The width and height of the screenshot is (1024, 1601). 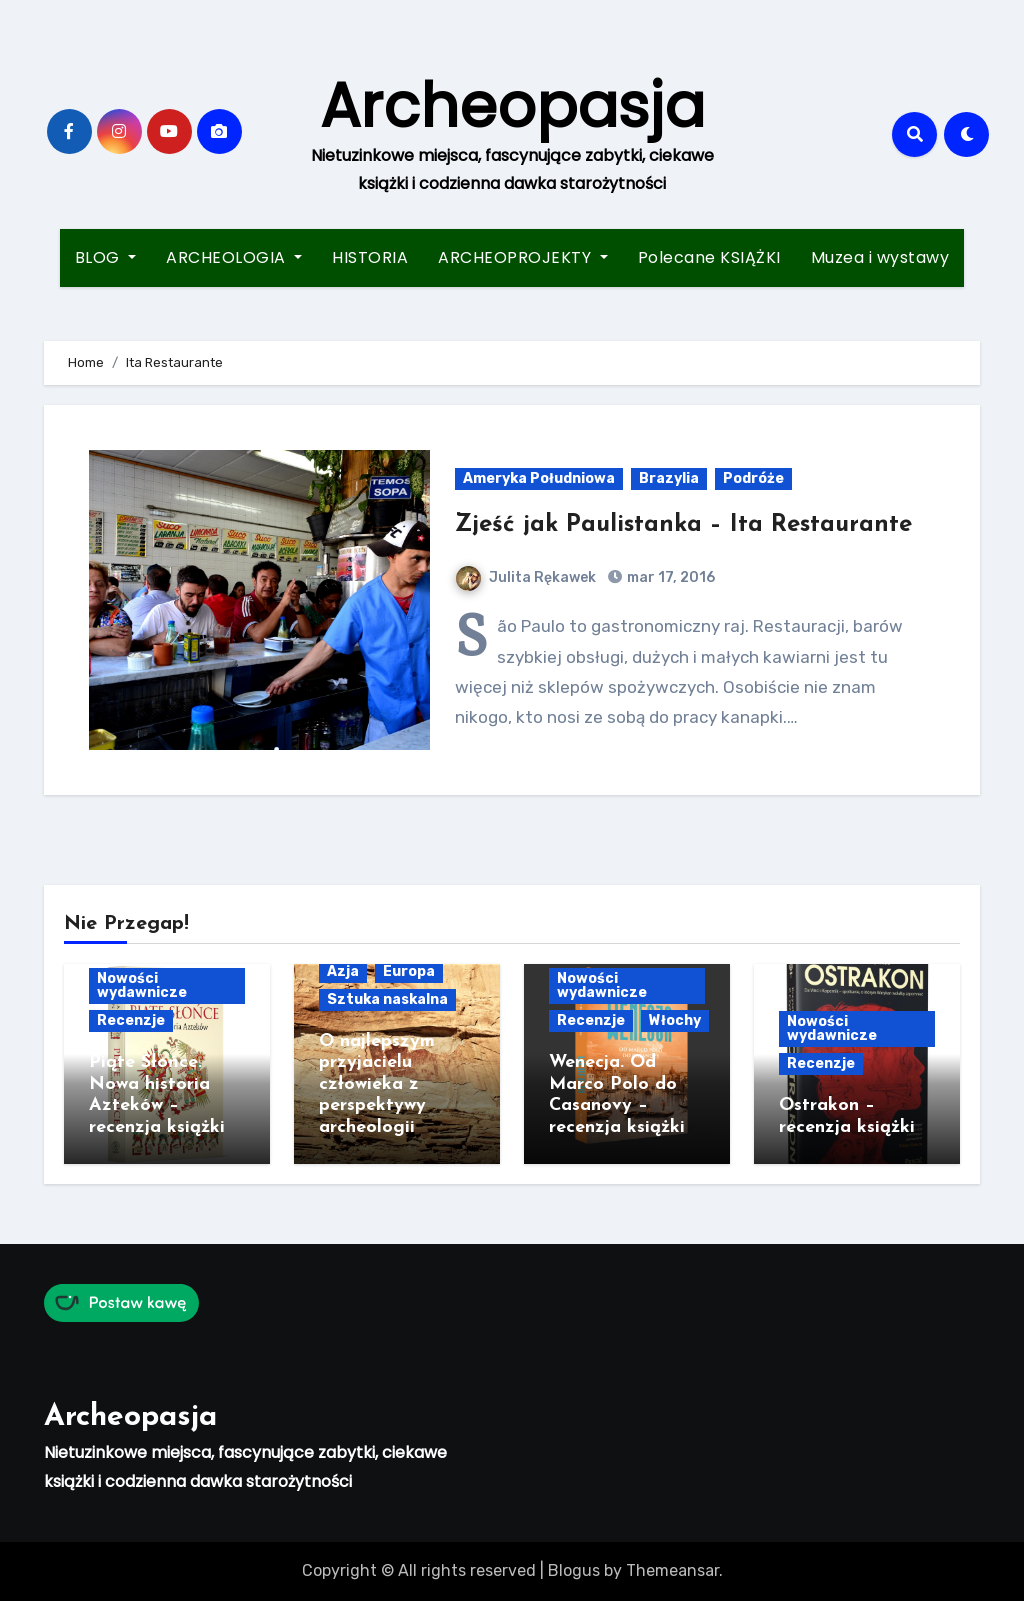 What do you see at coordinates (753, 478) in the screenshot?
I see `Podróże` at bounding box center [753, 478].